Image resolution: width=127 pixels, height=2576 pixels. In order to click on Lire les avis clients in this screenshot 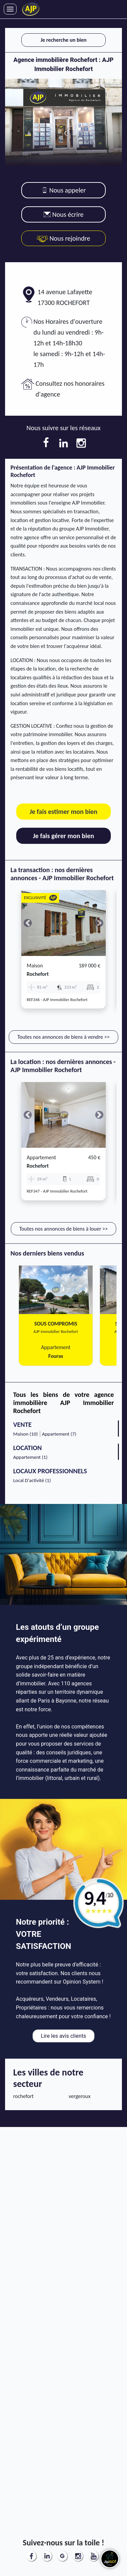, I will do `click(63, 2036)`.